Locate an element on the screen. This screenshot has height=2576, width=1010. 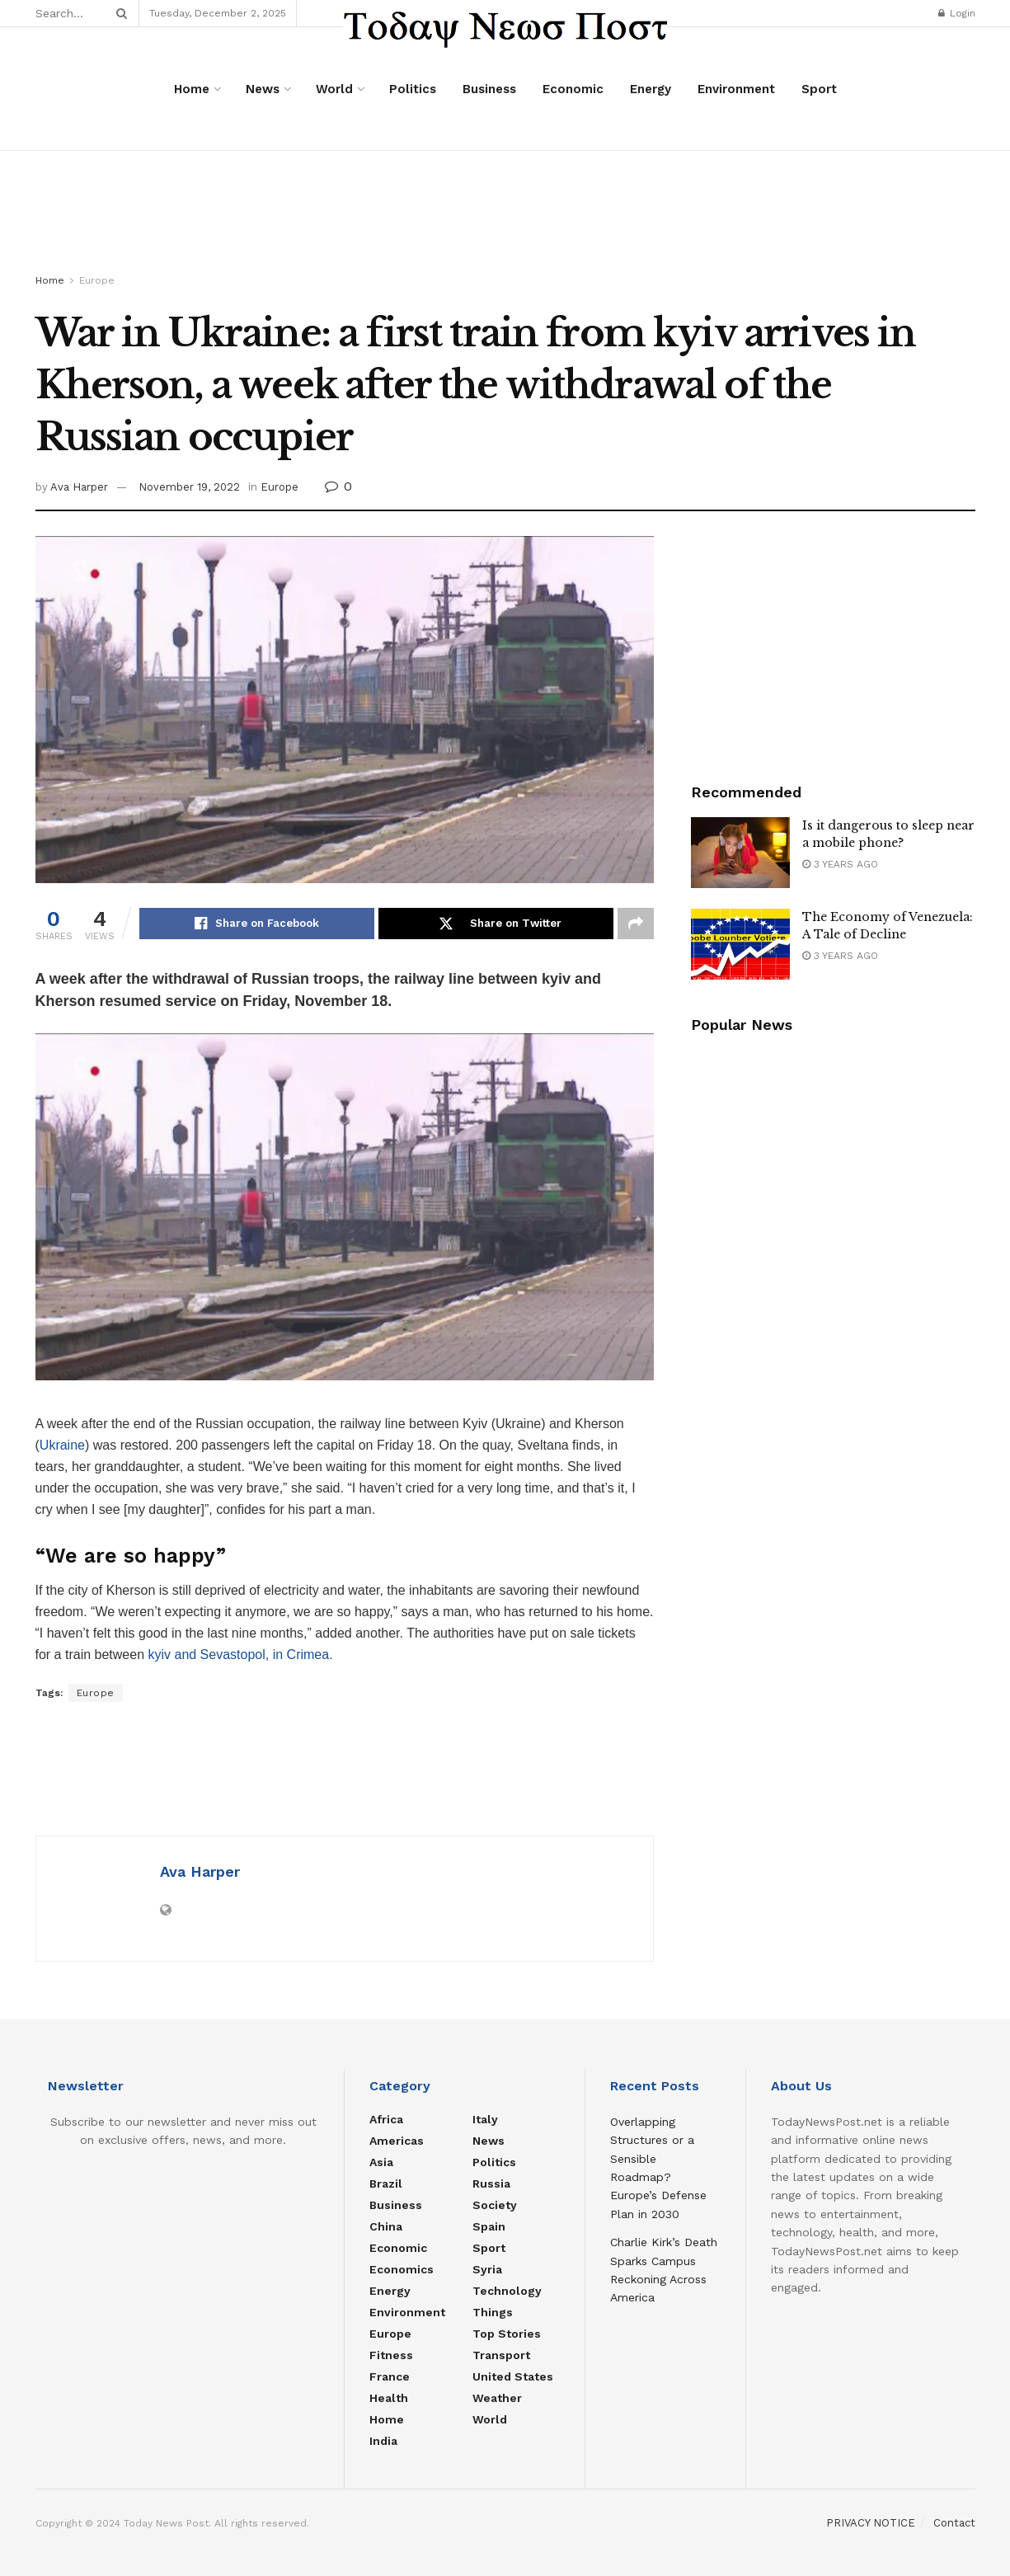
Login is located at coordinates (956, 13).